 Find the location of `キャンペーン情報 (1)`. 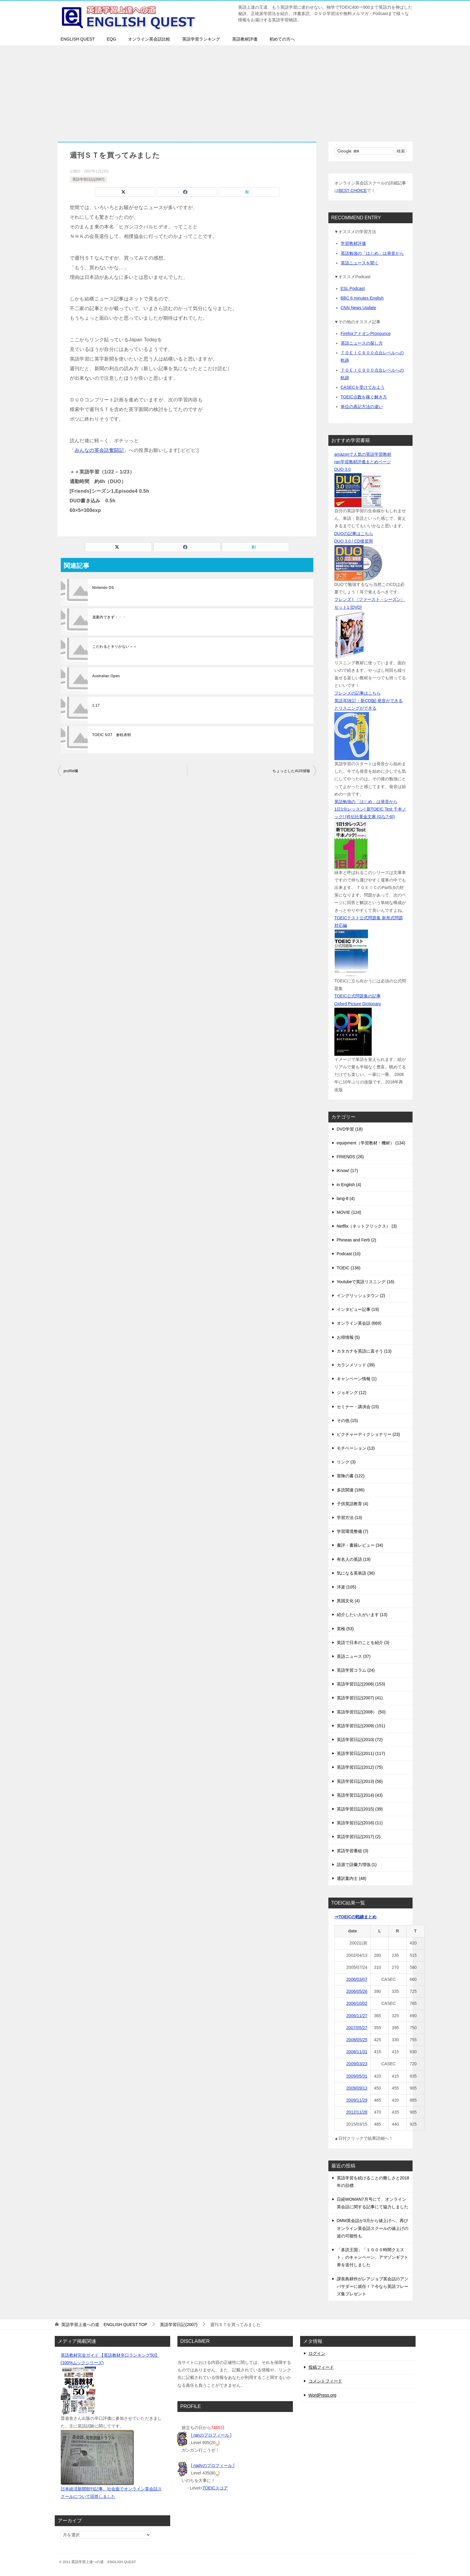

キャンペーン情報 (1) is located at coordinates (357, 1378).